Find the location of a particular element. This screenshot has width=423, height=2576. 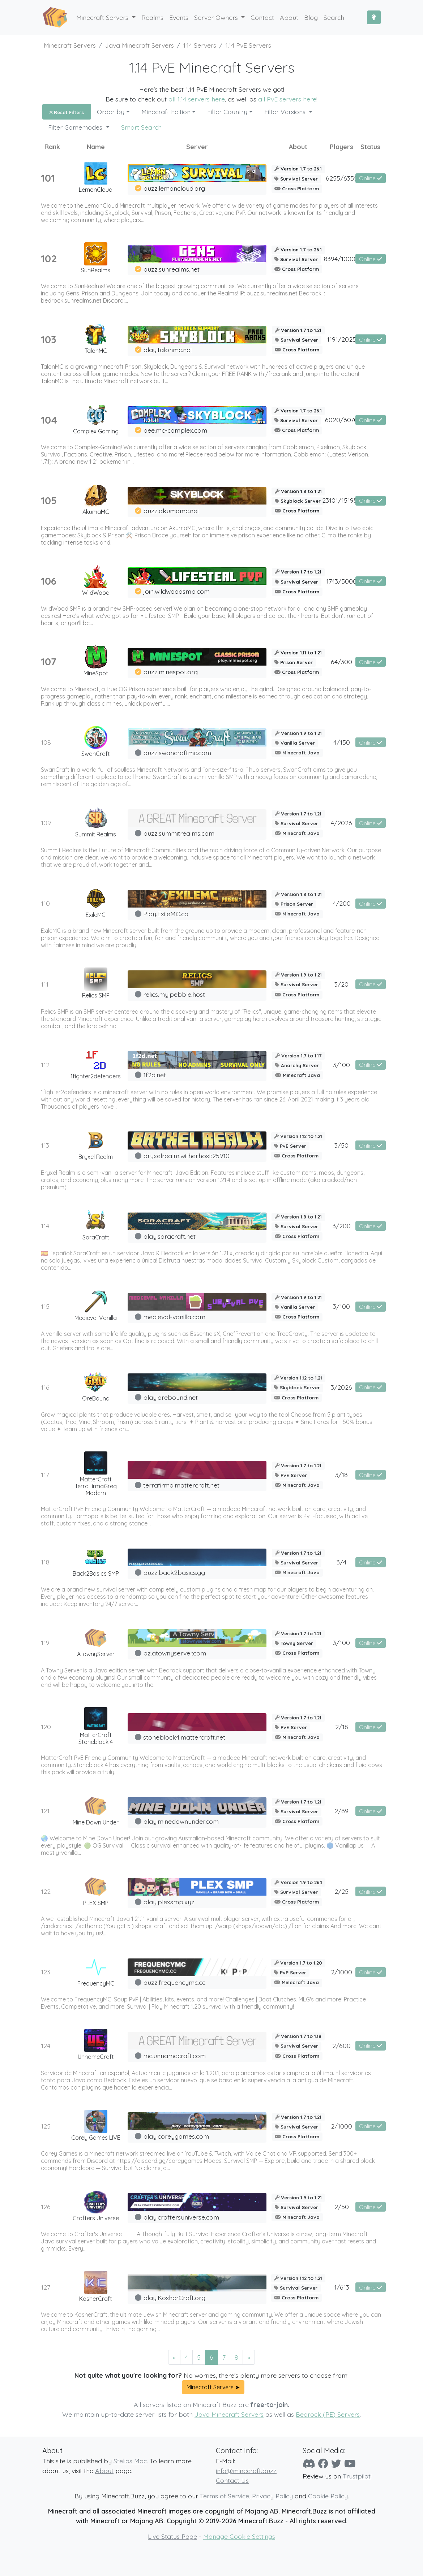

play.coreygames.com is located at coordinates (176, 2136).